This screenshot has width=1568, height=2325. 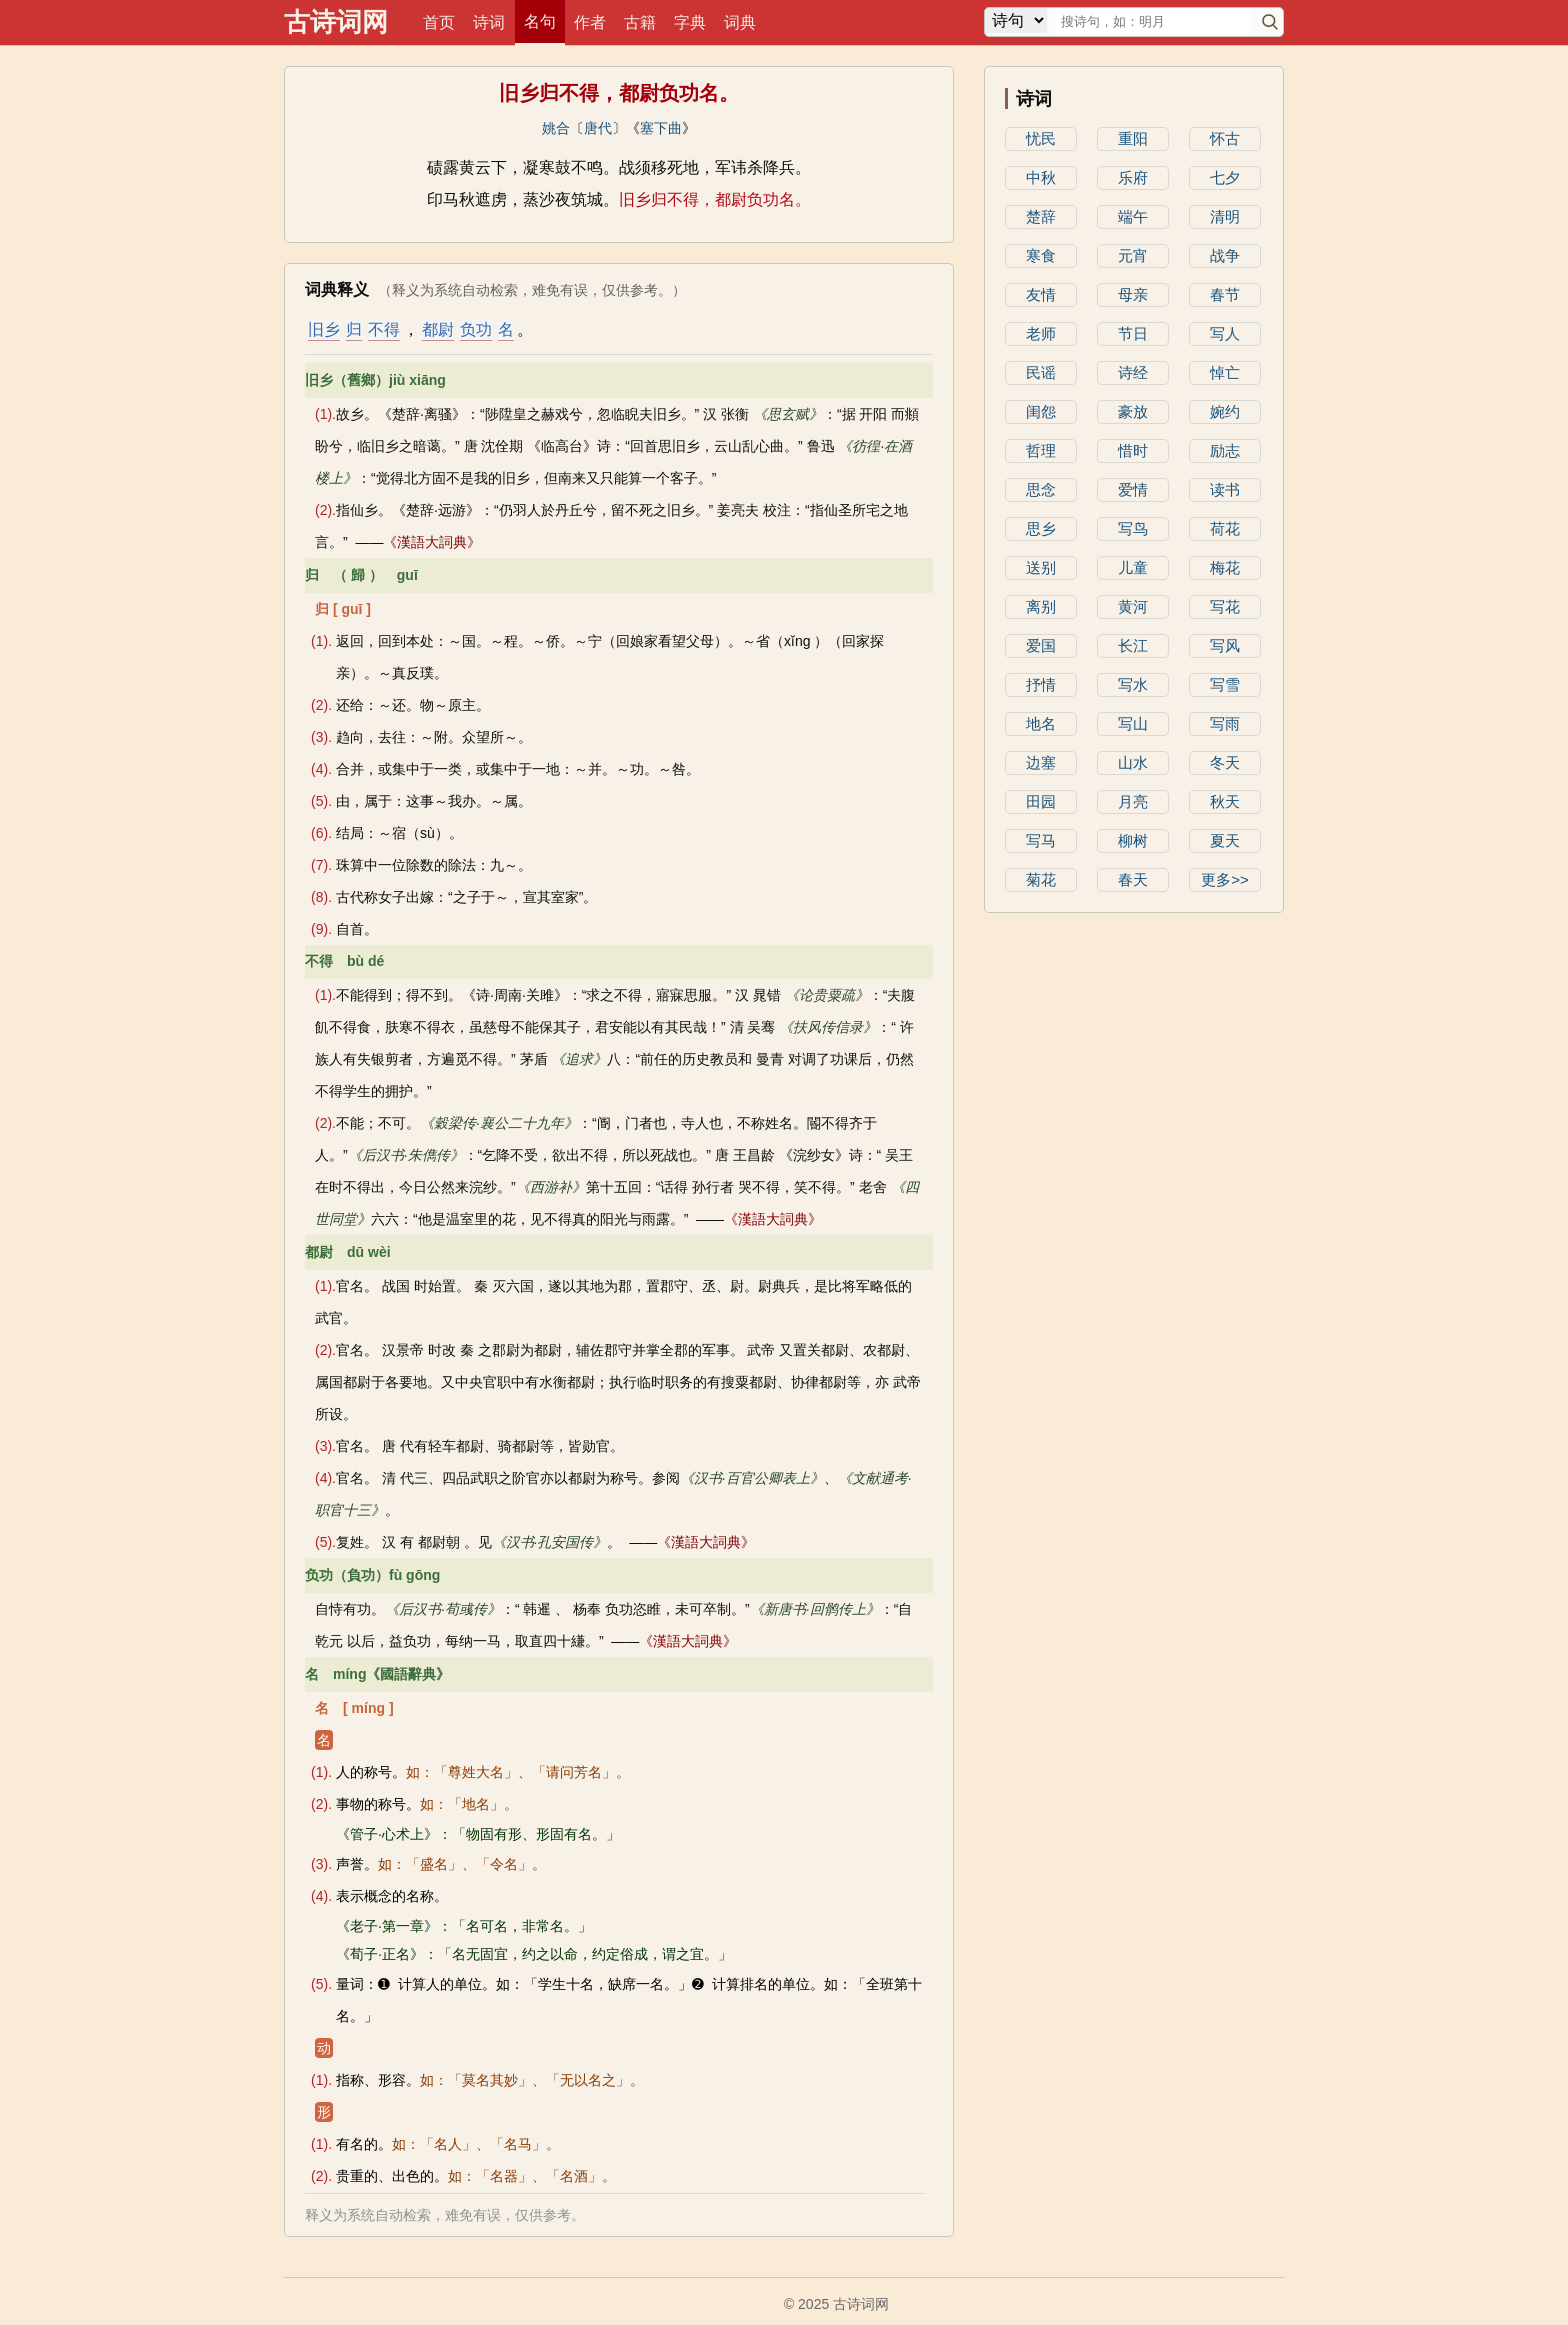 What do you see at coordinates (1225, 645) in the screenshot?
I see `写风` at bounding box center [1225, 645].